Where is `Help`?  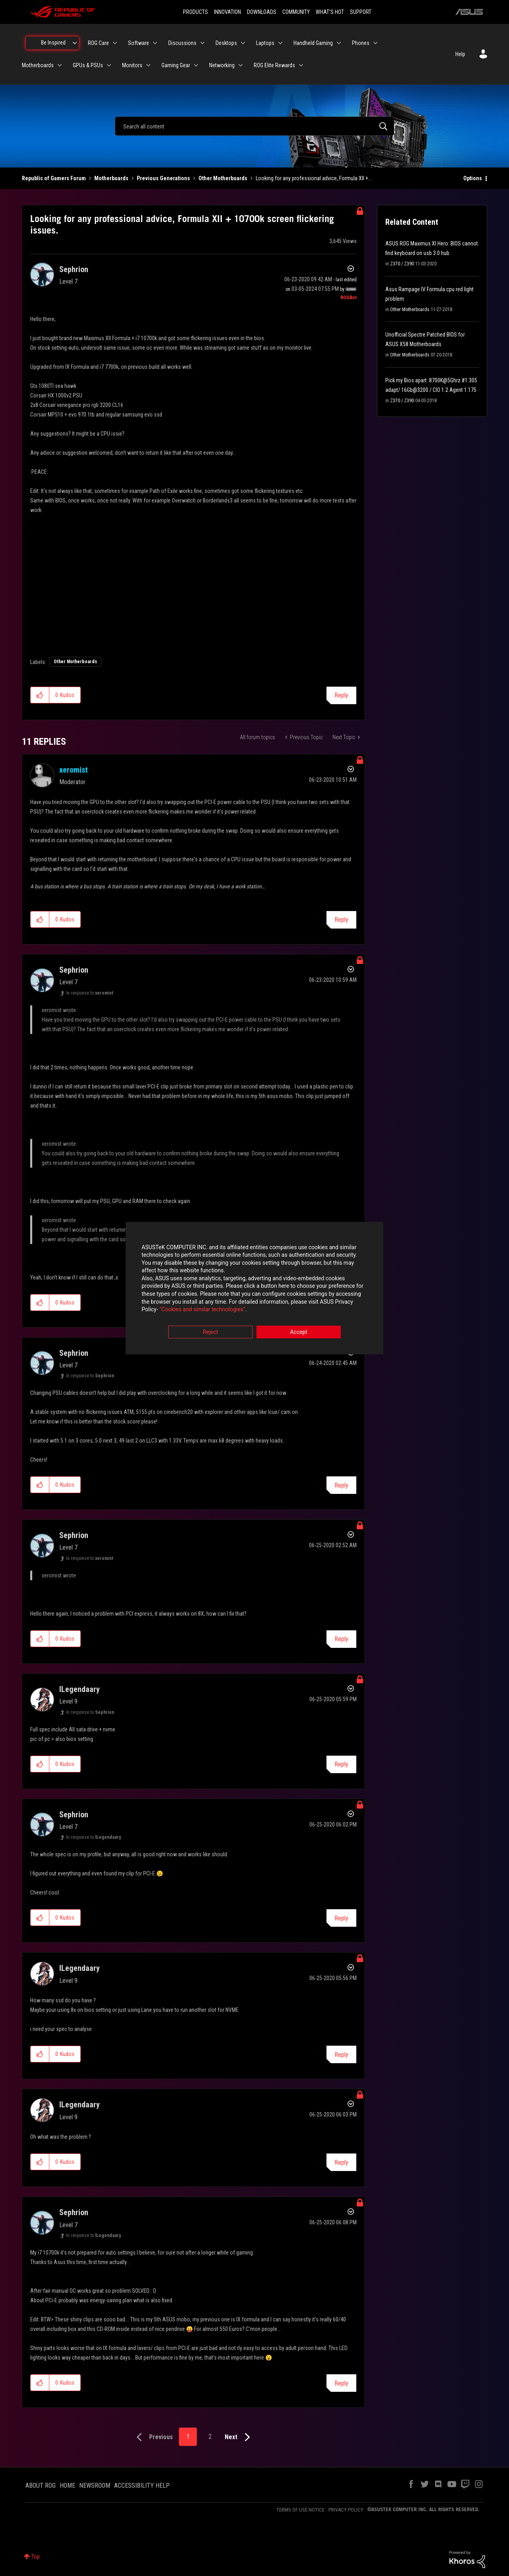 Help is located at coordinates (460, 54).